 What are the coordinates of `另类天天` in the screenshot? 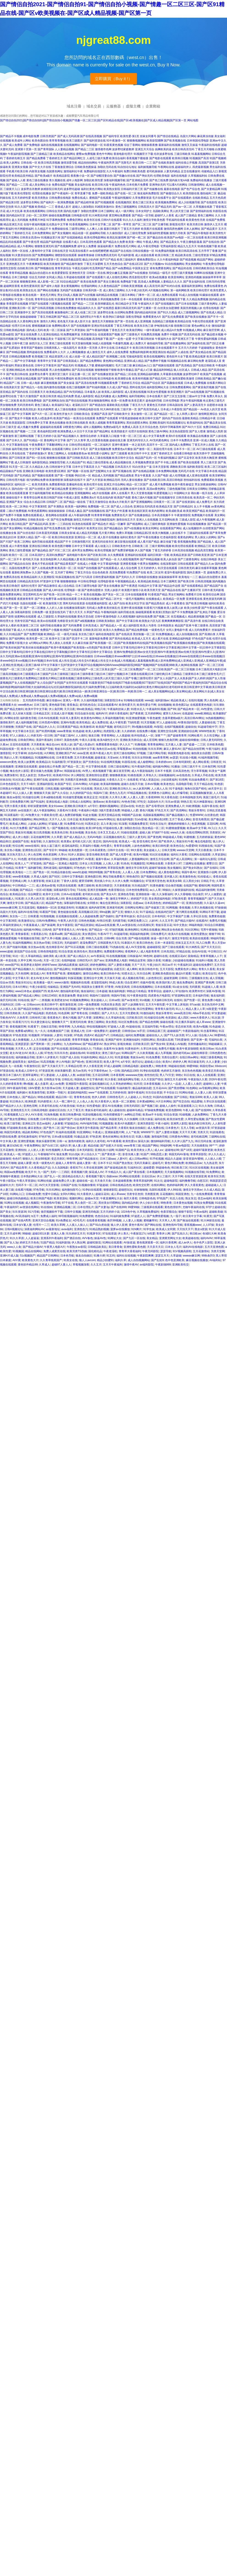 It's located at (202, 1132).